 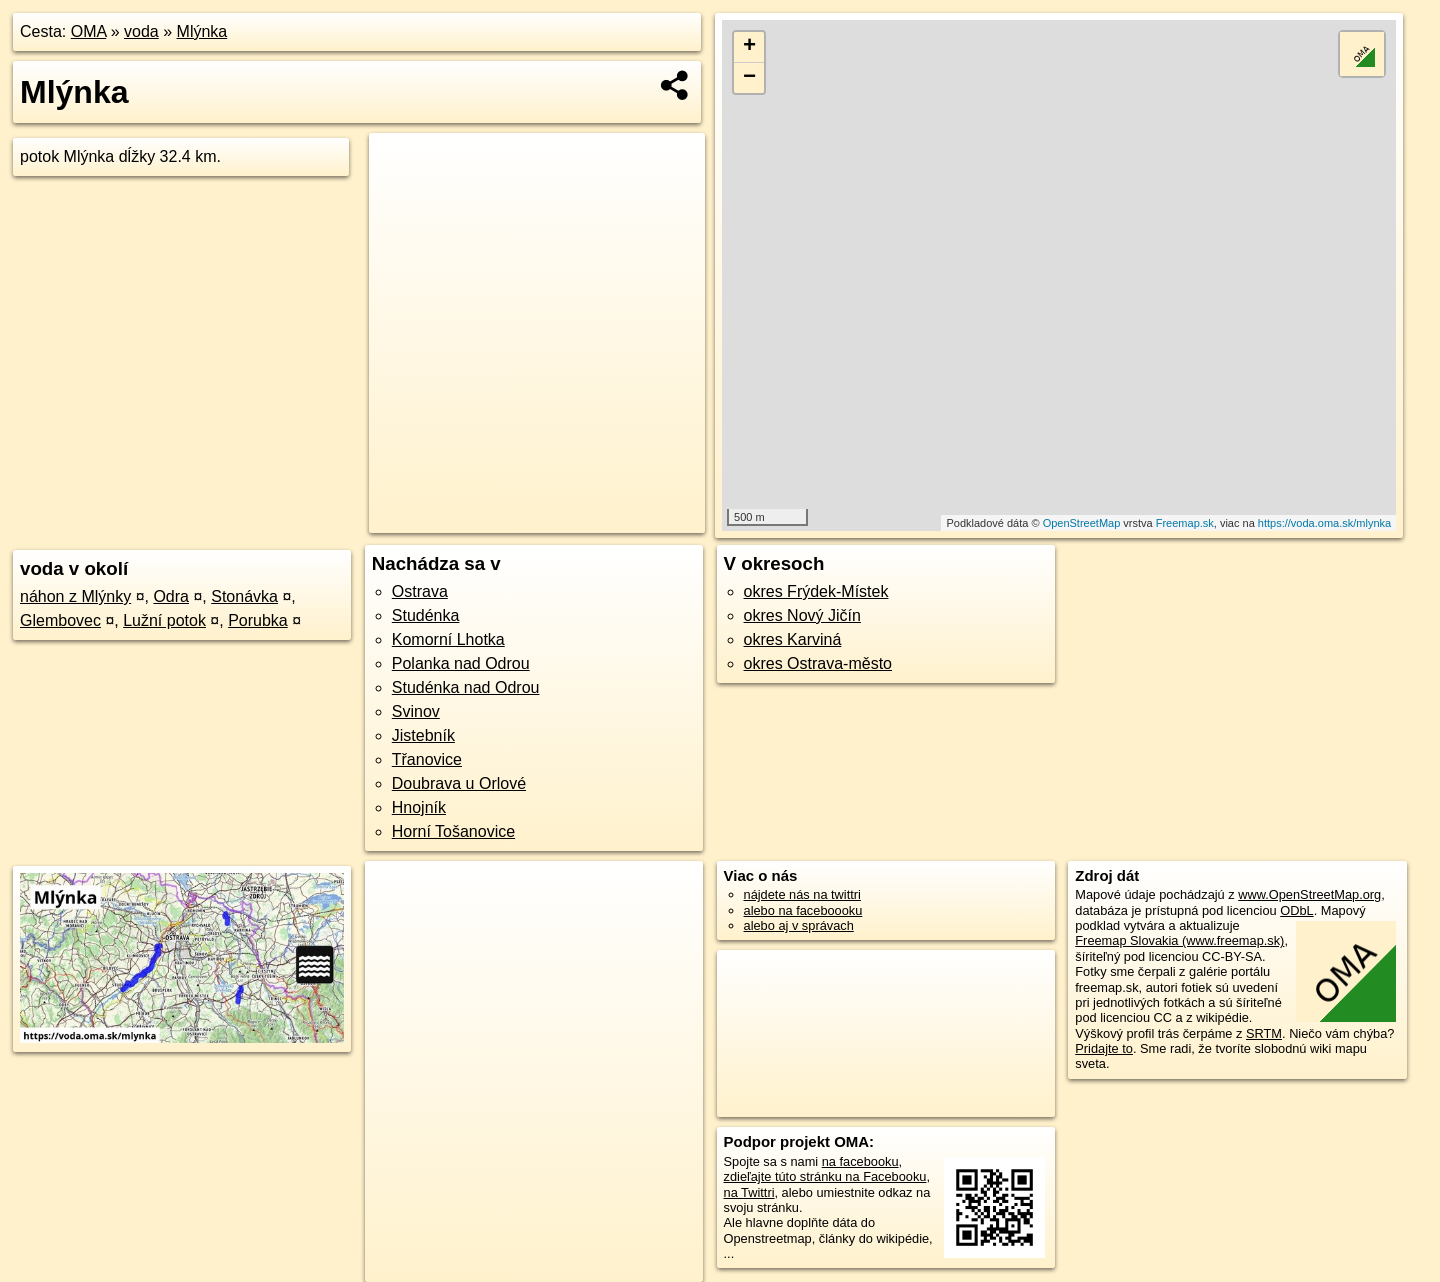 I want to click on nájdete nás na twittri, so click(x=802, y=894).